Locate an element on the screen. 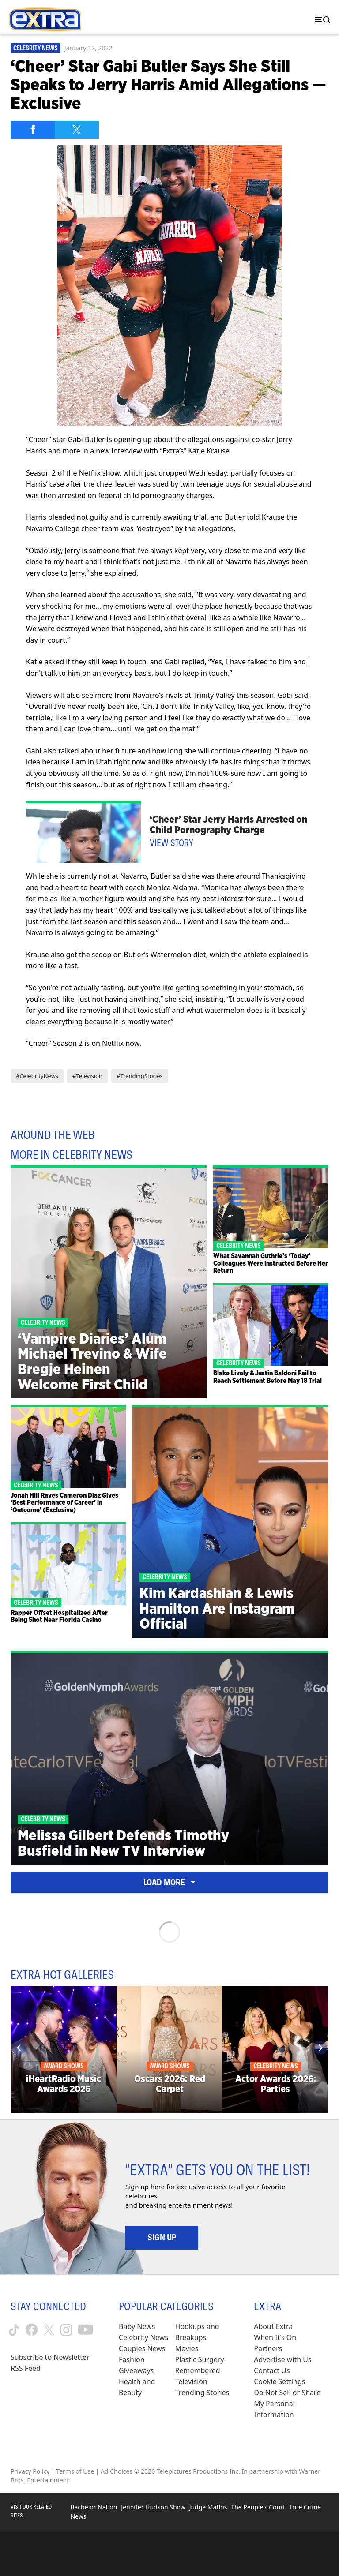 The height and width of the screenshot is (2576, 339). [Toggle navigation] is located at coordinates (320, 19).